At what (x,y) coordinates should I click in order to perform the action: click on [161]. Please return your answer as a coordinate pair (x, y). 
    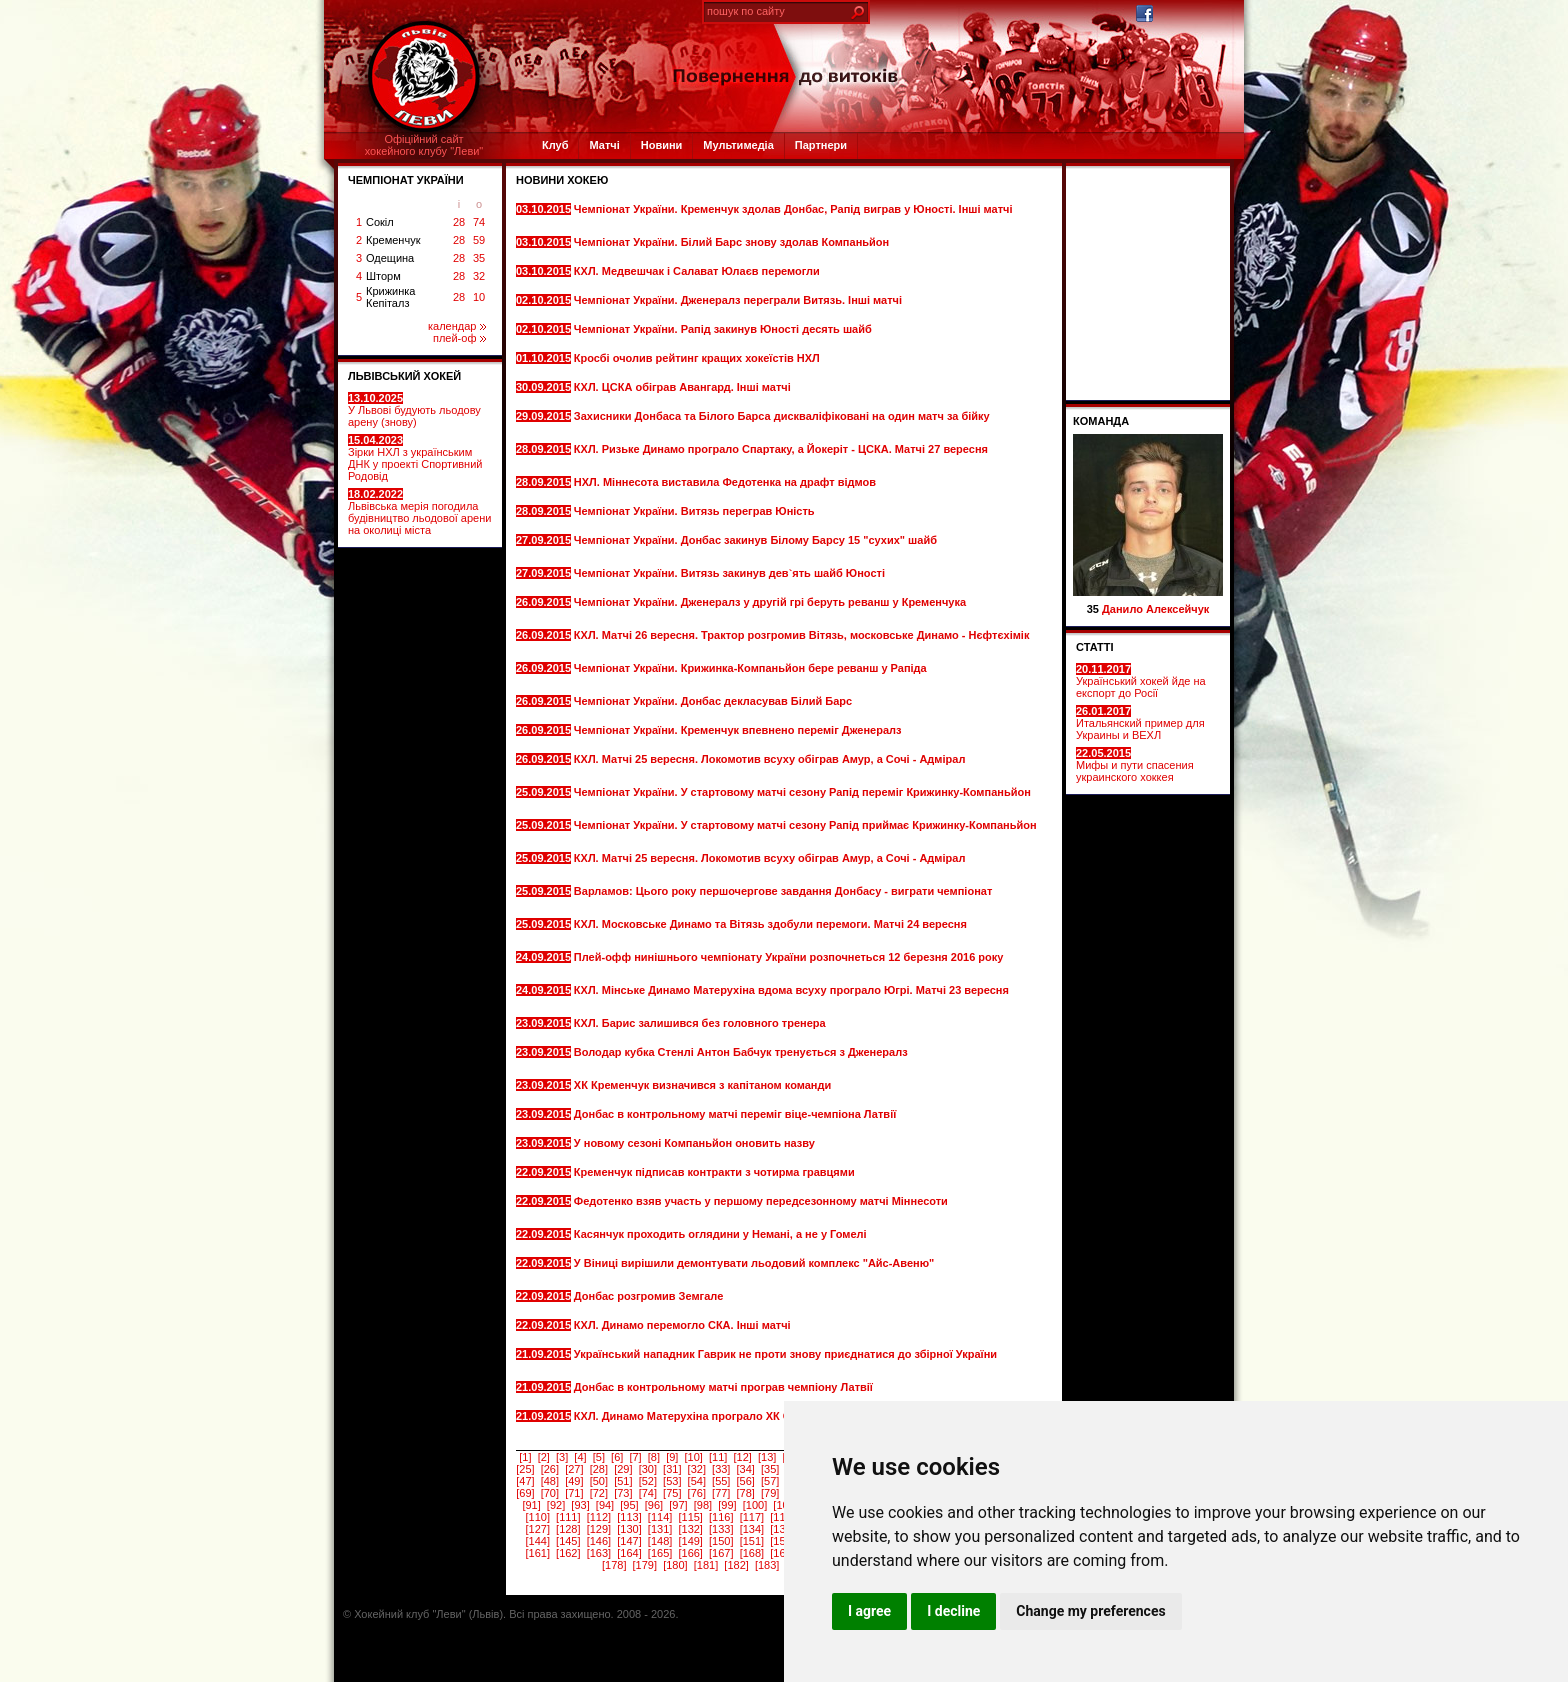
    Looking at the image, I should click on (537, 1553).